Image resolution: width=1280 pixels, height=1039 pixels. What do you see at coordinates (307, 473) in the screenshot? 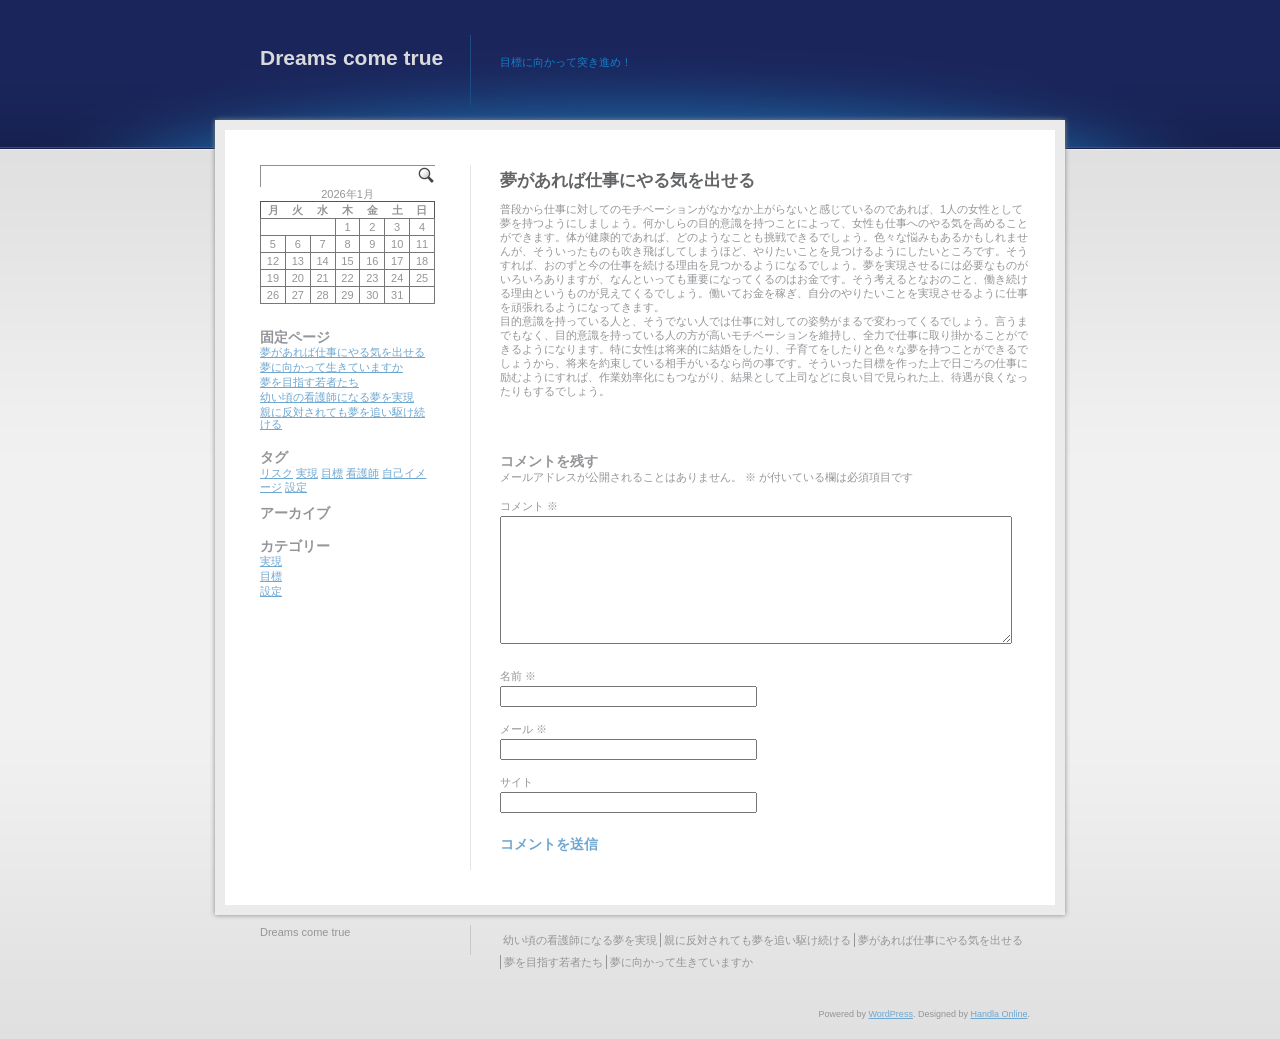
I see `実現 [実現 (1個の項目)]` at bounding box center [307, 473].